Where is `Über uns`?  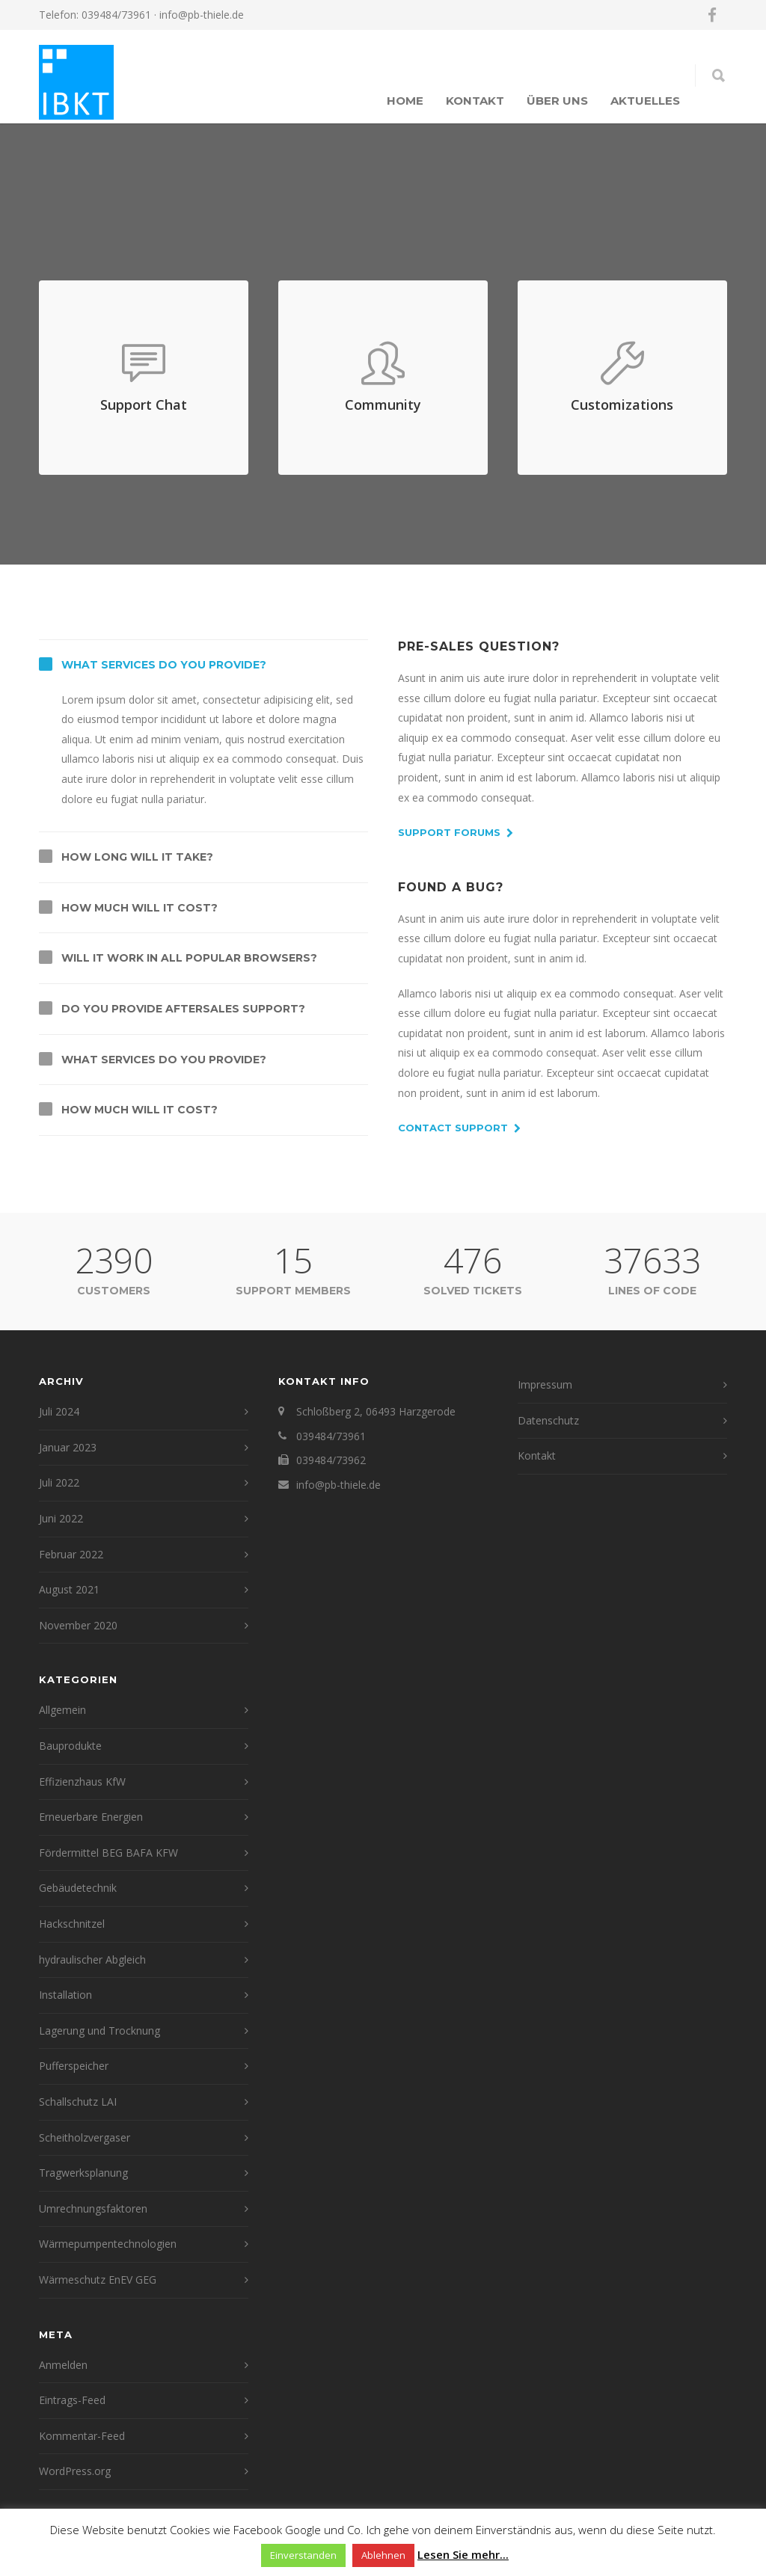 Über uns is located at coordinates (557, 100).